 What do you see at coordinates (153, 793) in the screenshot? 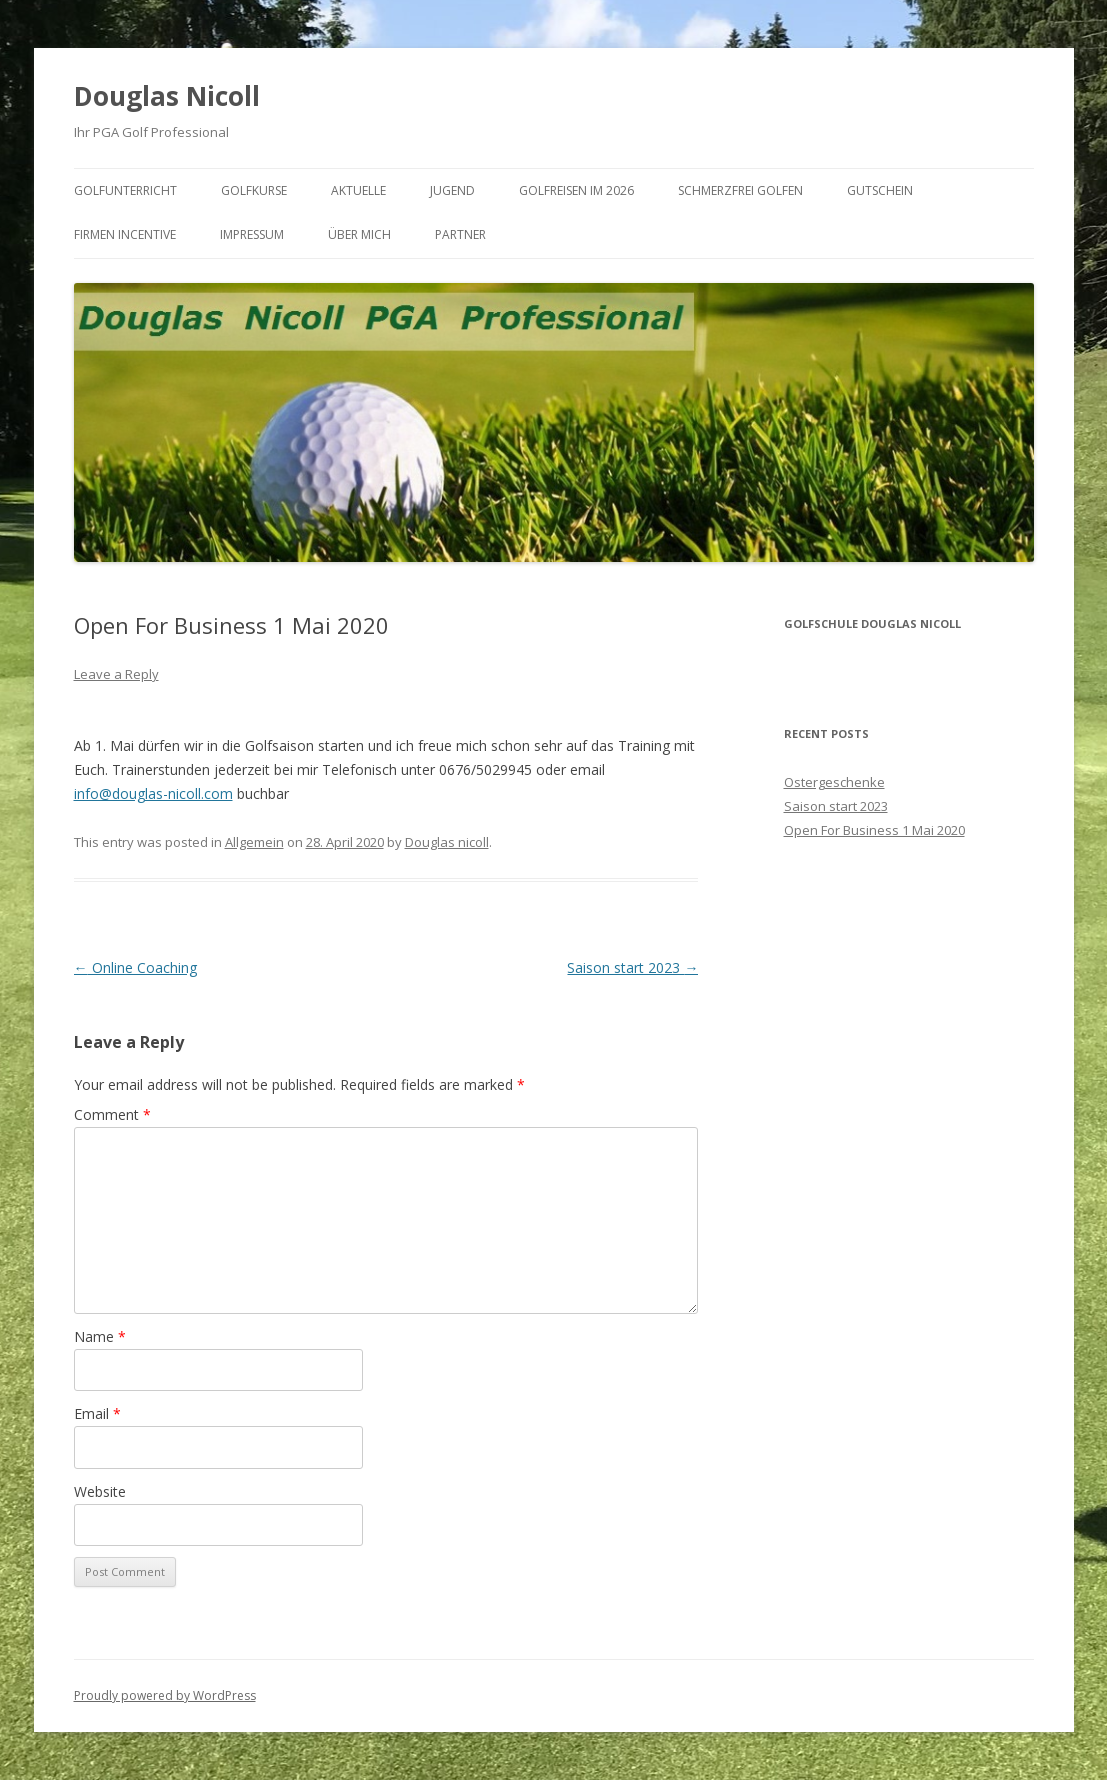
I see `info@douglas-nicoll.com` at bounding box center [153, 793].